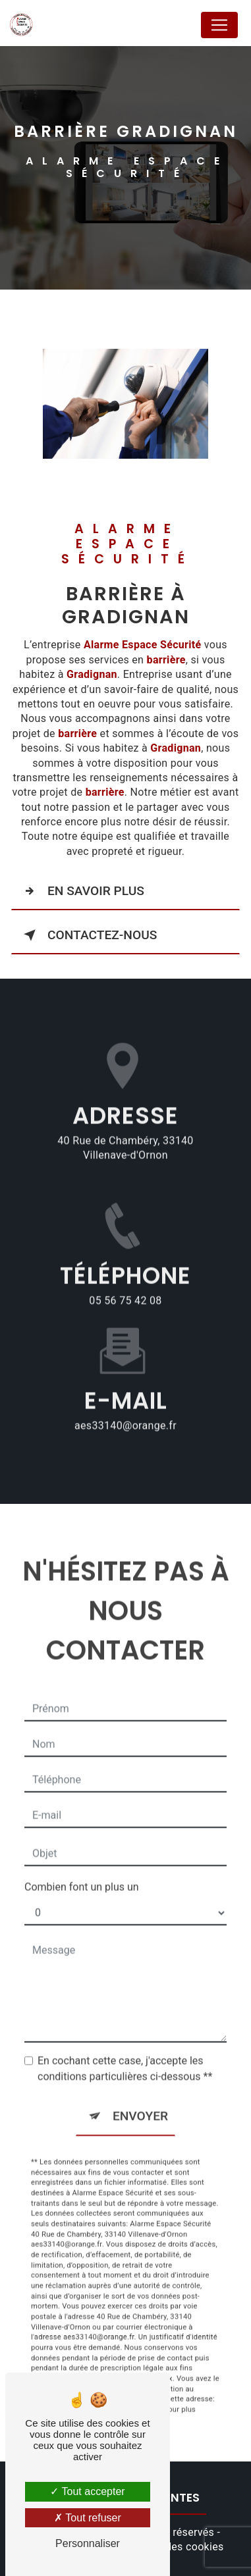  Describe the element at coordinates (125, 2052) in the screenshot. I see `En cochant cette case, j'accepte les conditions particulières ci-dessous **` at that location.